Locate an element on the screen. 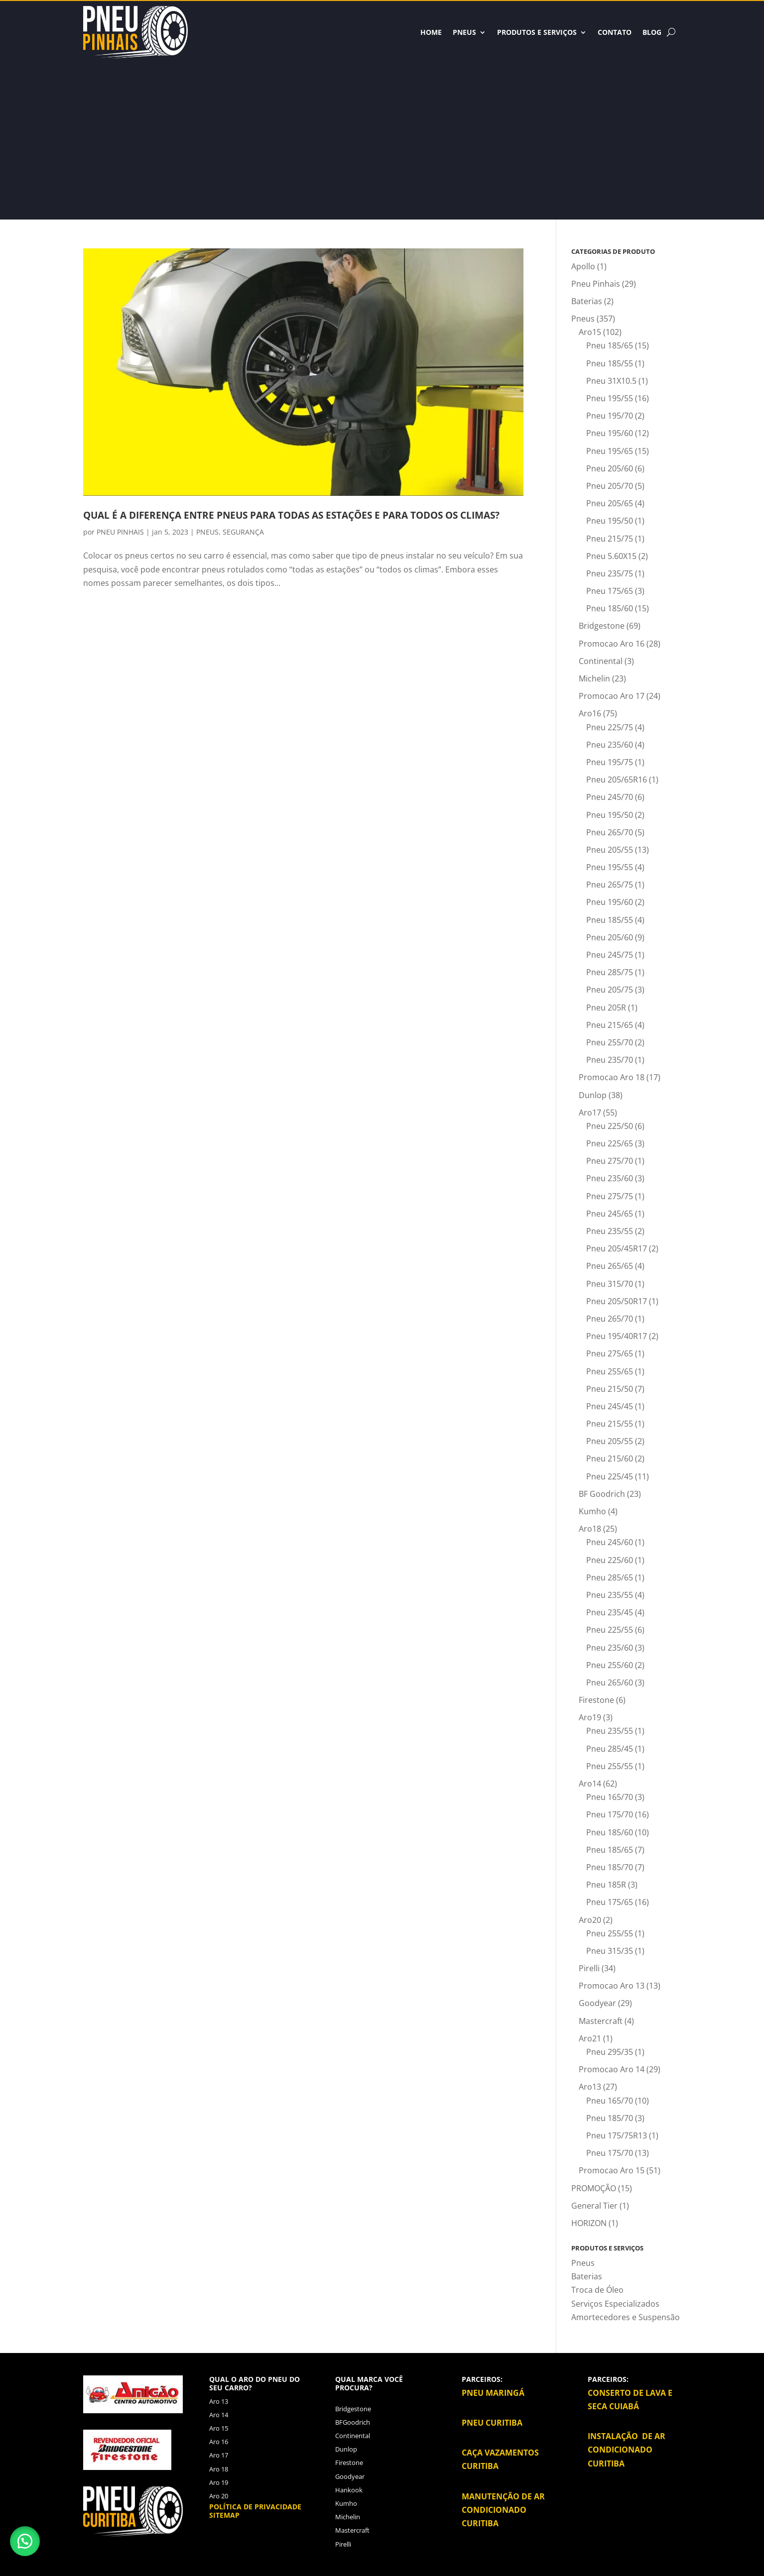 The image size is (764, 2576). Aro16 is located at coordinates (590, 713).